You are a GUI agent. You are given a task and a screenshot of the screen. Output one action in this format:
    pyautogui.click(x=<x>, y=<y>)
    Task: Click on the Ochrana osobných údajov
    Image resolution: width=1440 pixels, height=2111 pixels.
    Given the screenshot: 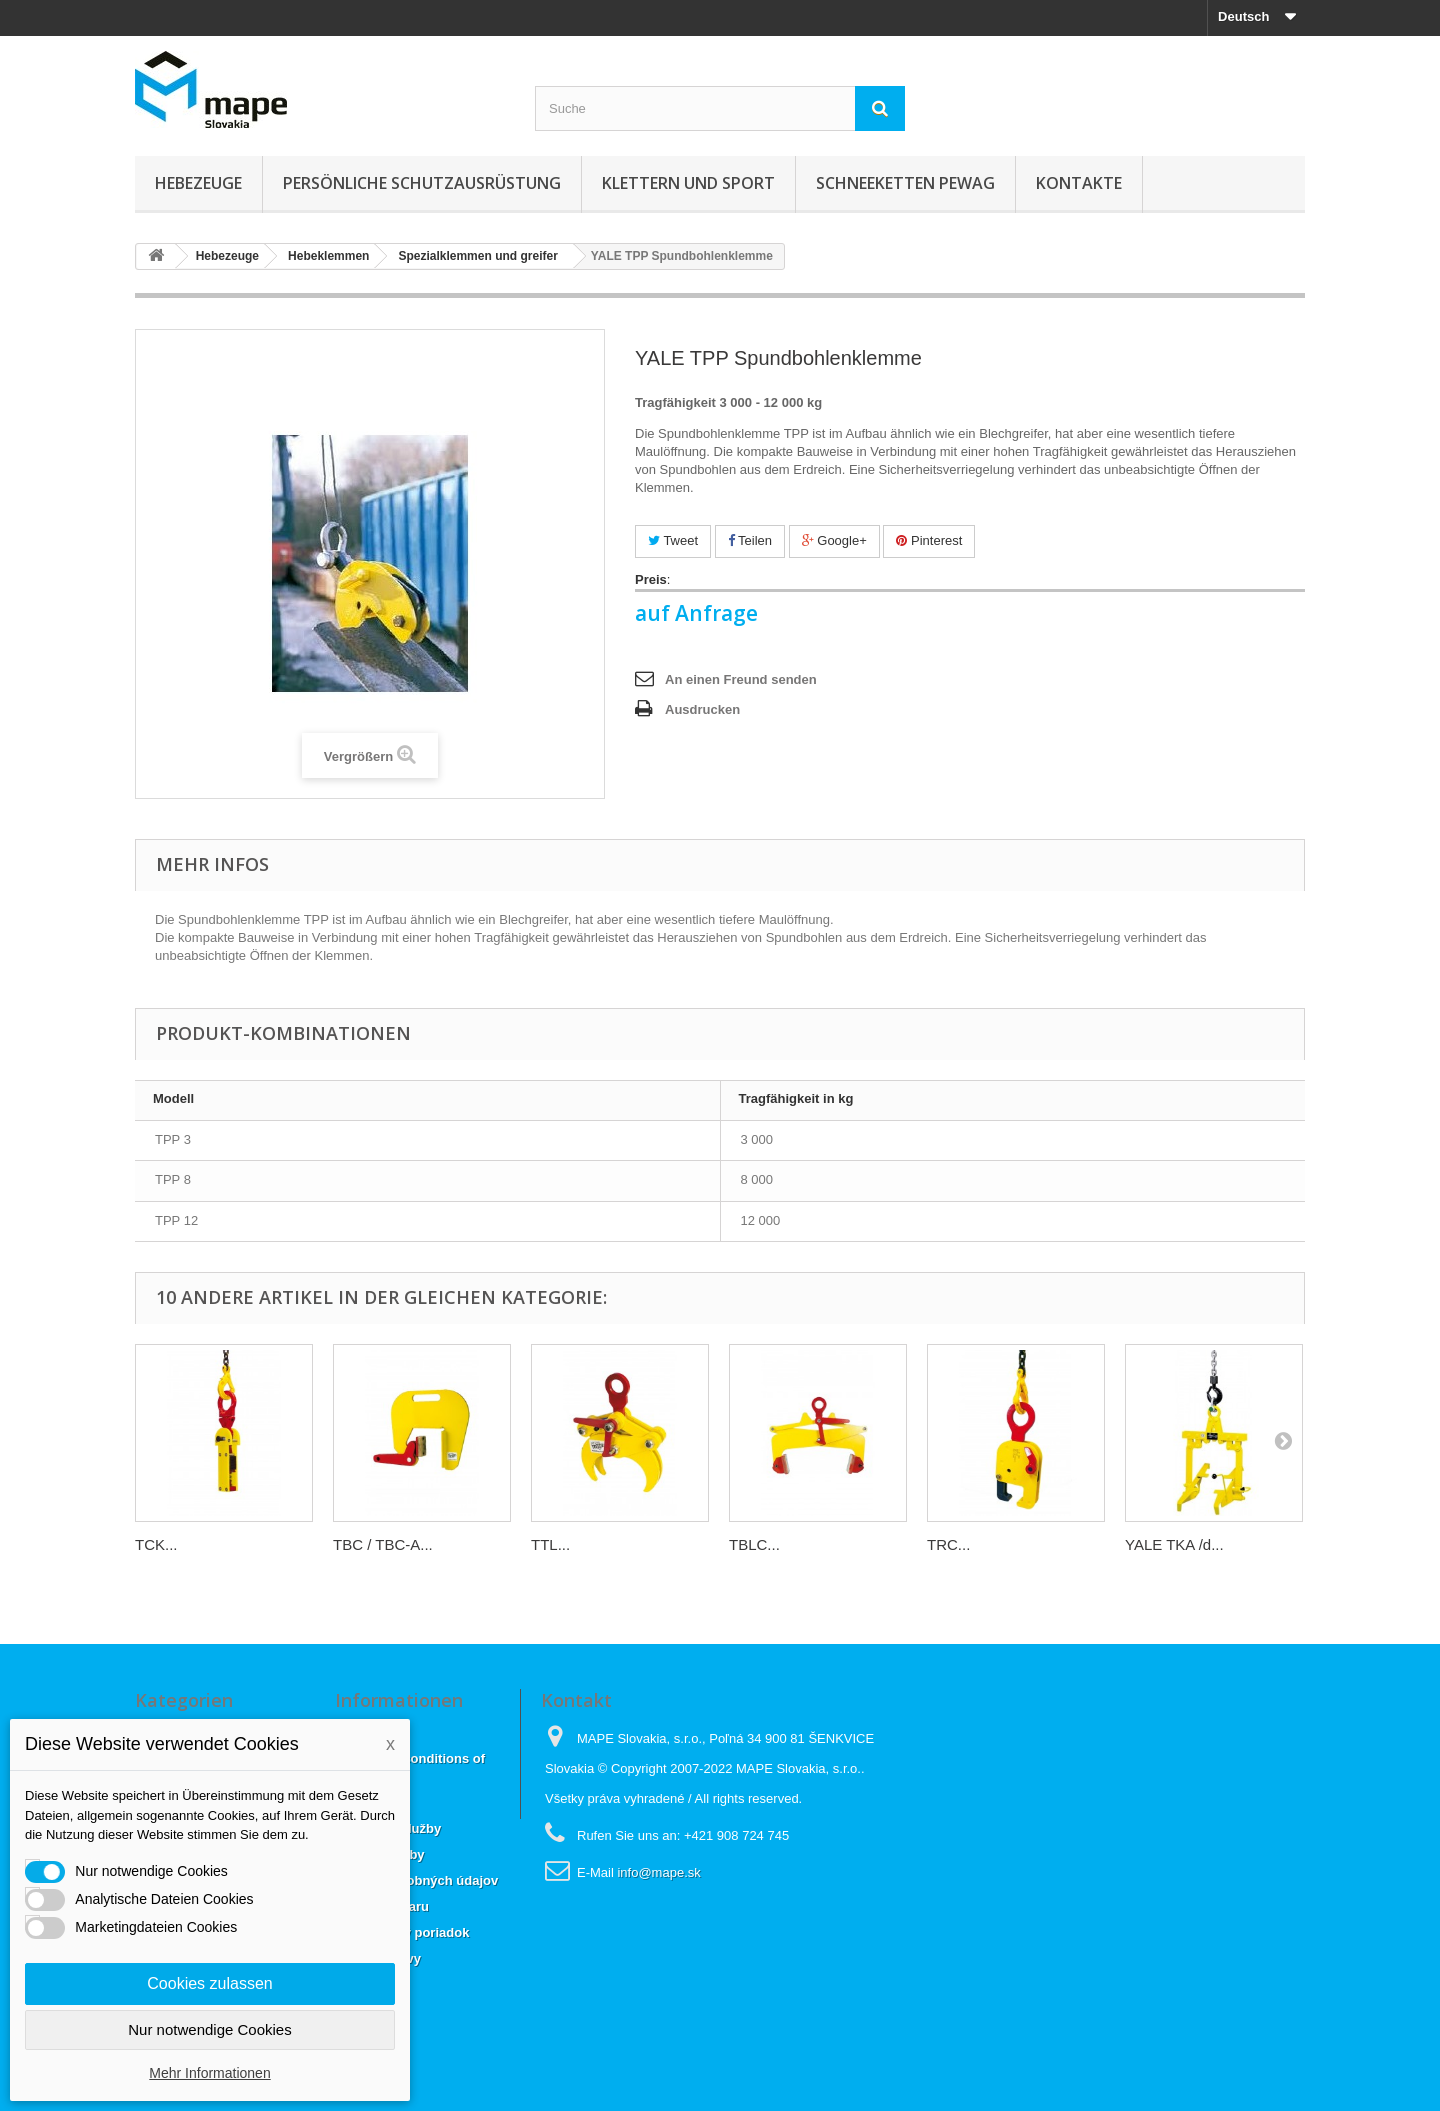 What is the action you would take?
    pyautogui.click(x=416, y=1880)
    